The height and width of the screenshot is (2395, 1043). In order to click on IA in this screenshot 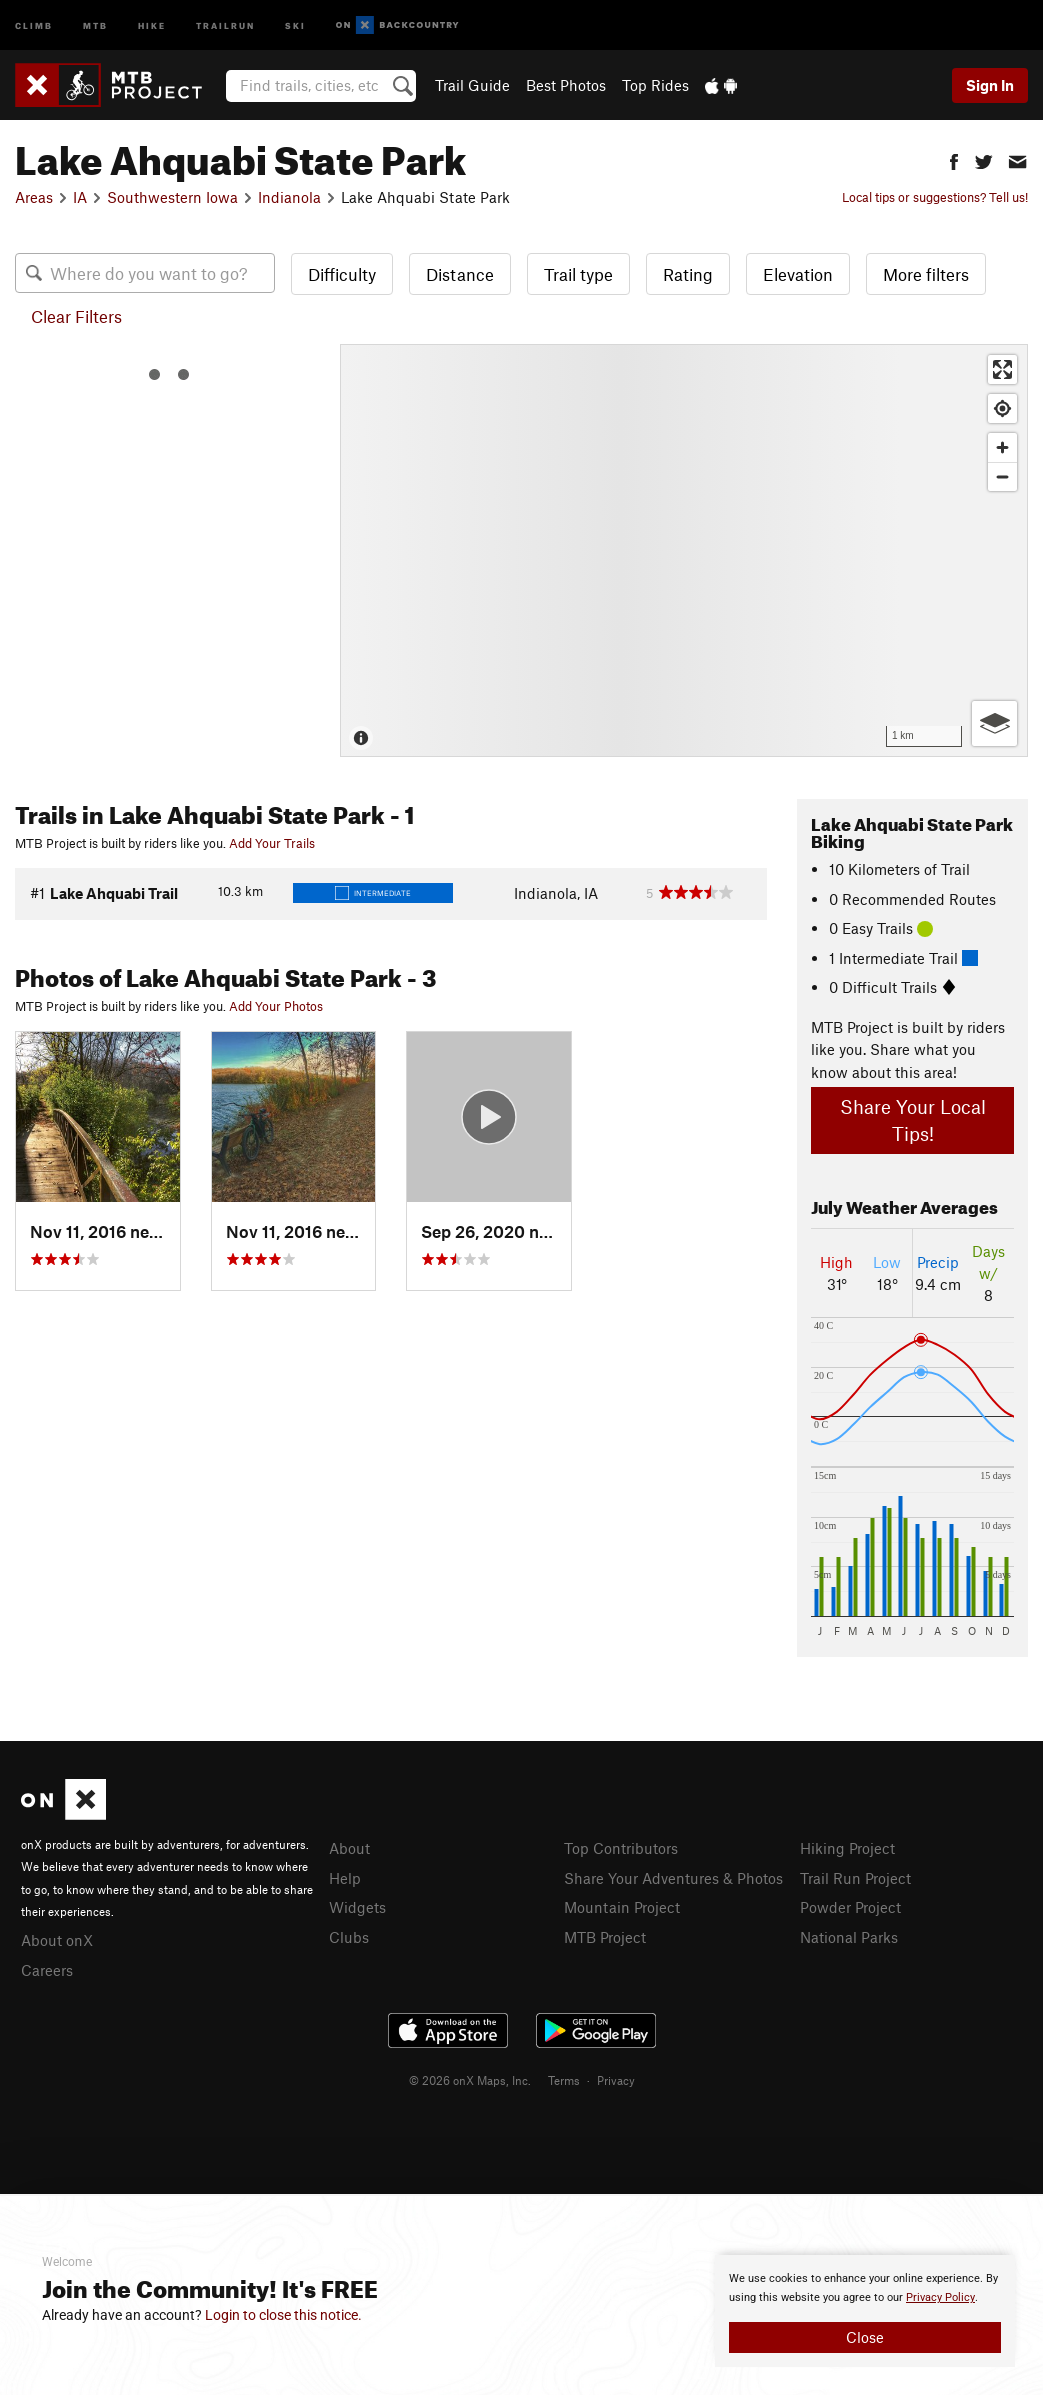, I will do `click(80, 197)`.